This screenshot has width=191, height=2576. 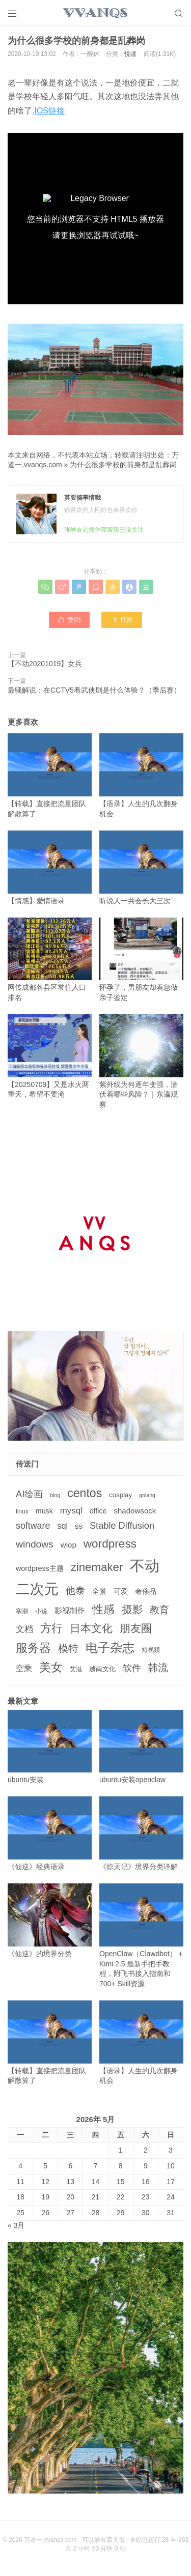 I want to click on wlop [wlop (6个项目)], so click(x=68, y=1544).